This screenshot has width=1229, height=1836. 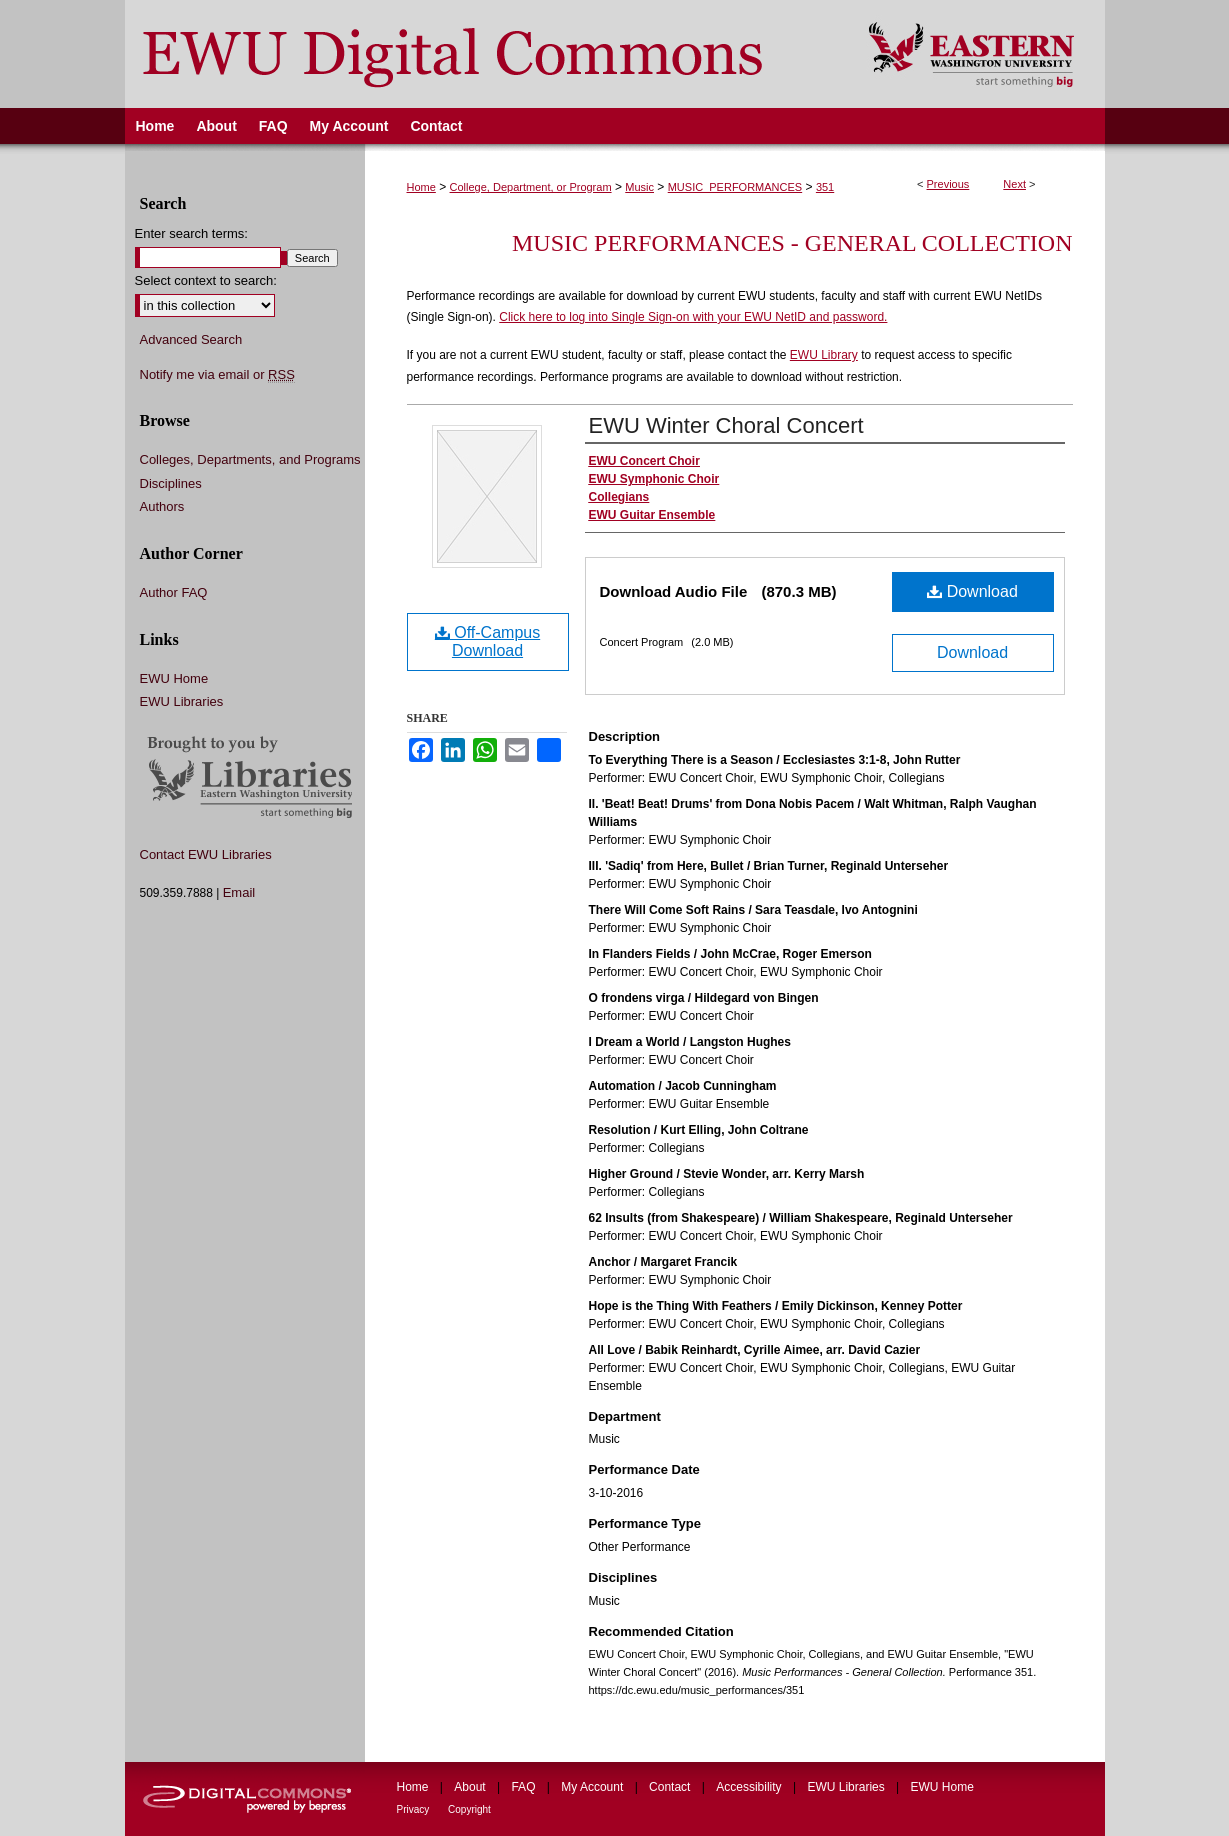 I want to click on EWU Digital Commons, so click(x=483, y=54).